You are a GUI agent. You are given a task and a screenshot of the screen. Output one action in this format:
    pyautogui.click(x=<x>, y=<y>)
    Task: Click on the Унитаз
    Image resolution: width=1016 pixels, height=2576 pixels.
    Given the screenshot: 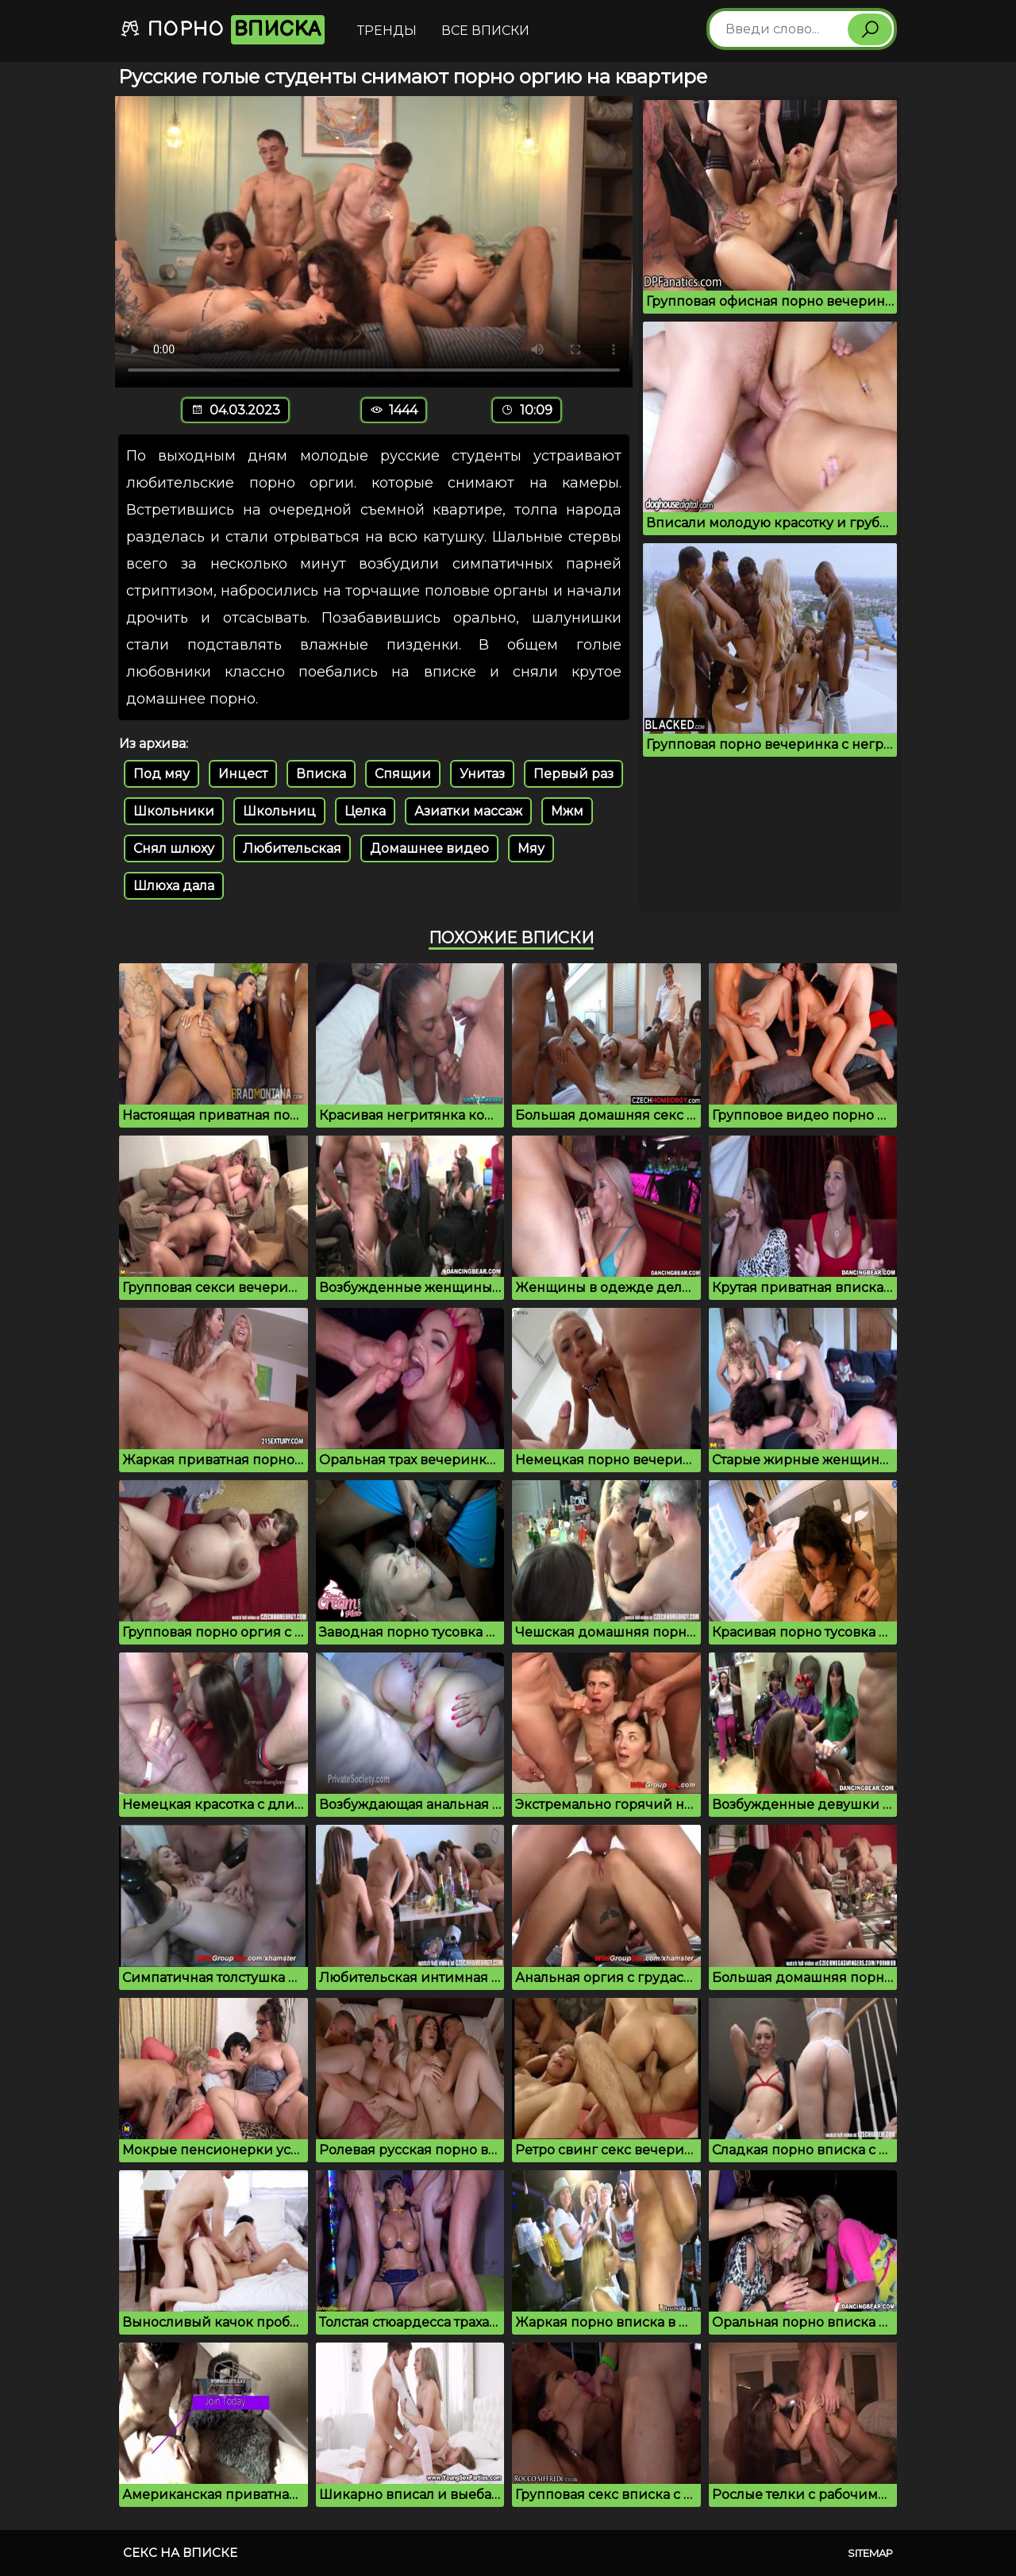 What is the action you would take?
    pyautogui.click(x=482, y=773)
    